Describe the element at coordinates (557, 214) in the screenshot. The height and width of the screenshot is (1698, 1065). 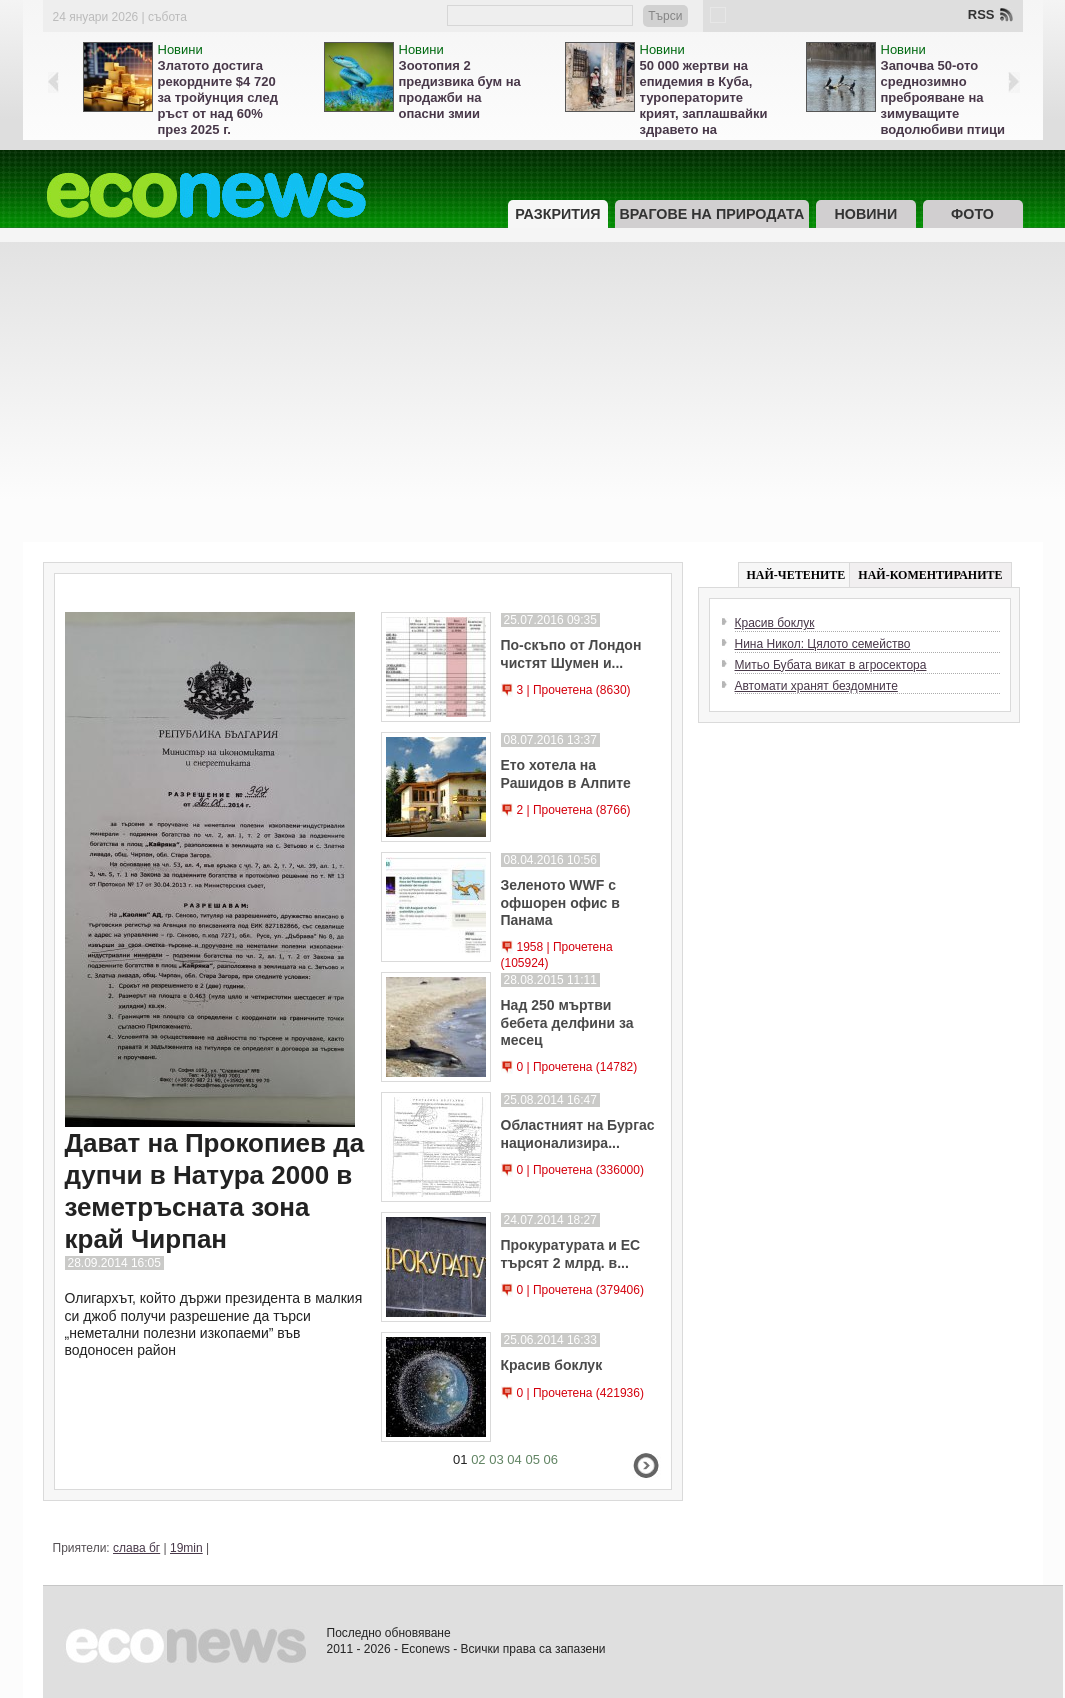
I see `Разкрития` at that location.